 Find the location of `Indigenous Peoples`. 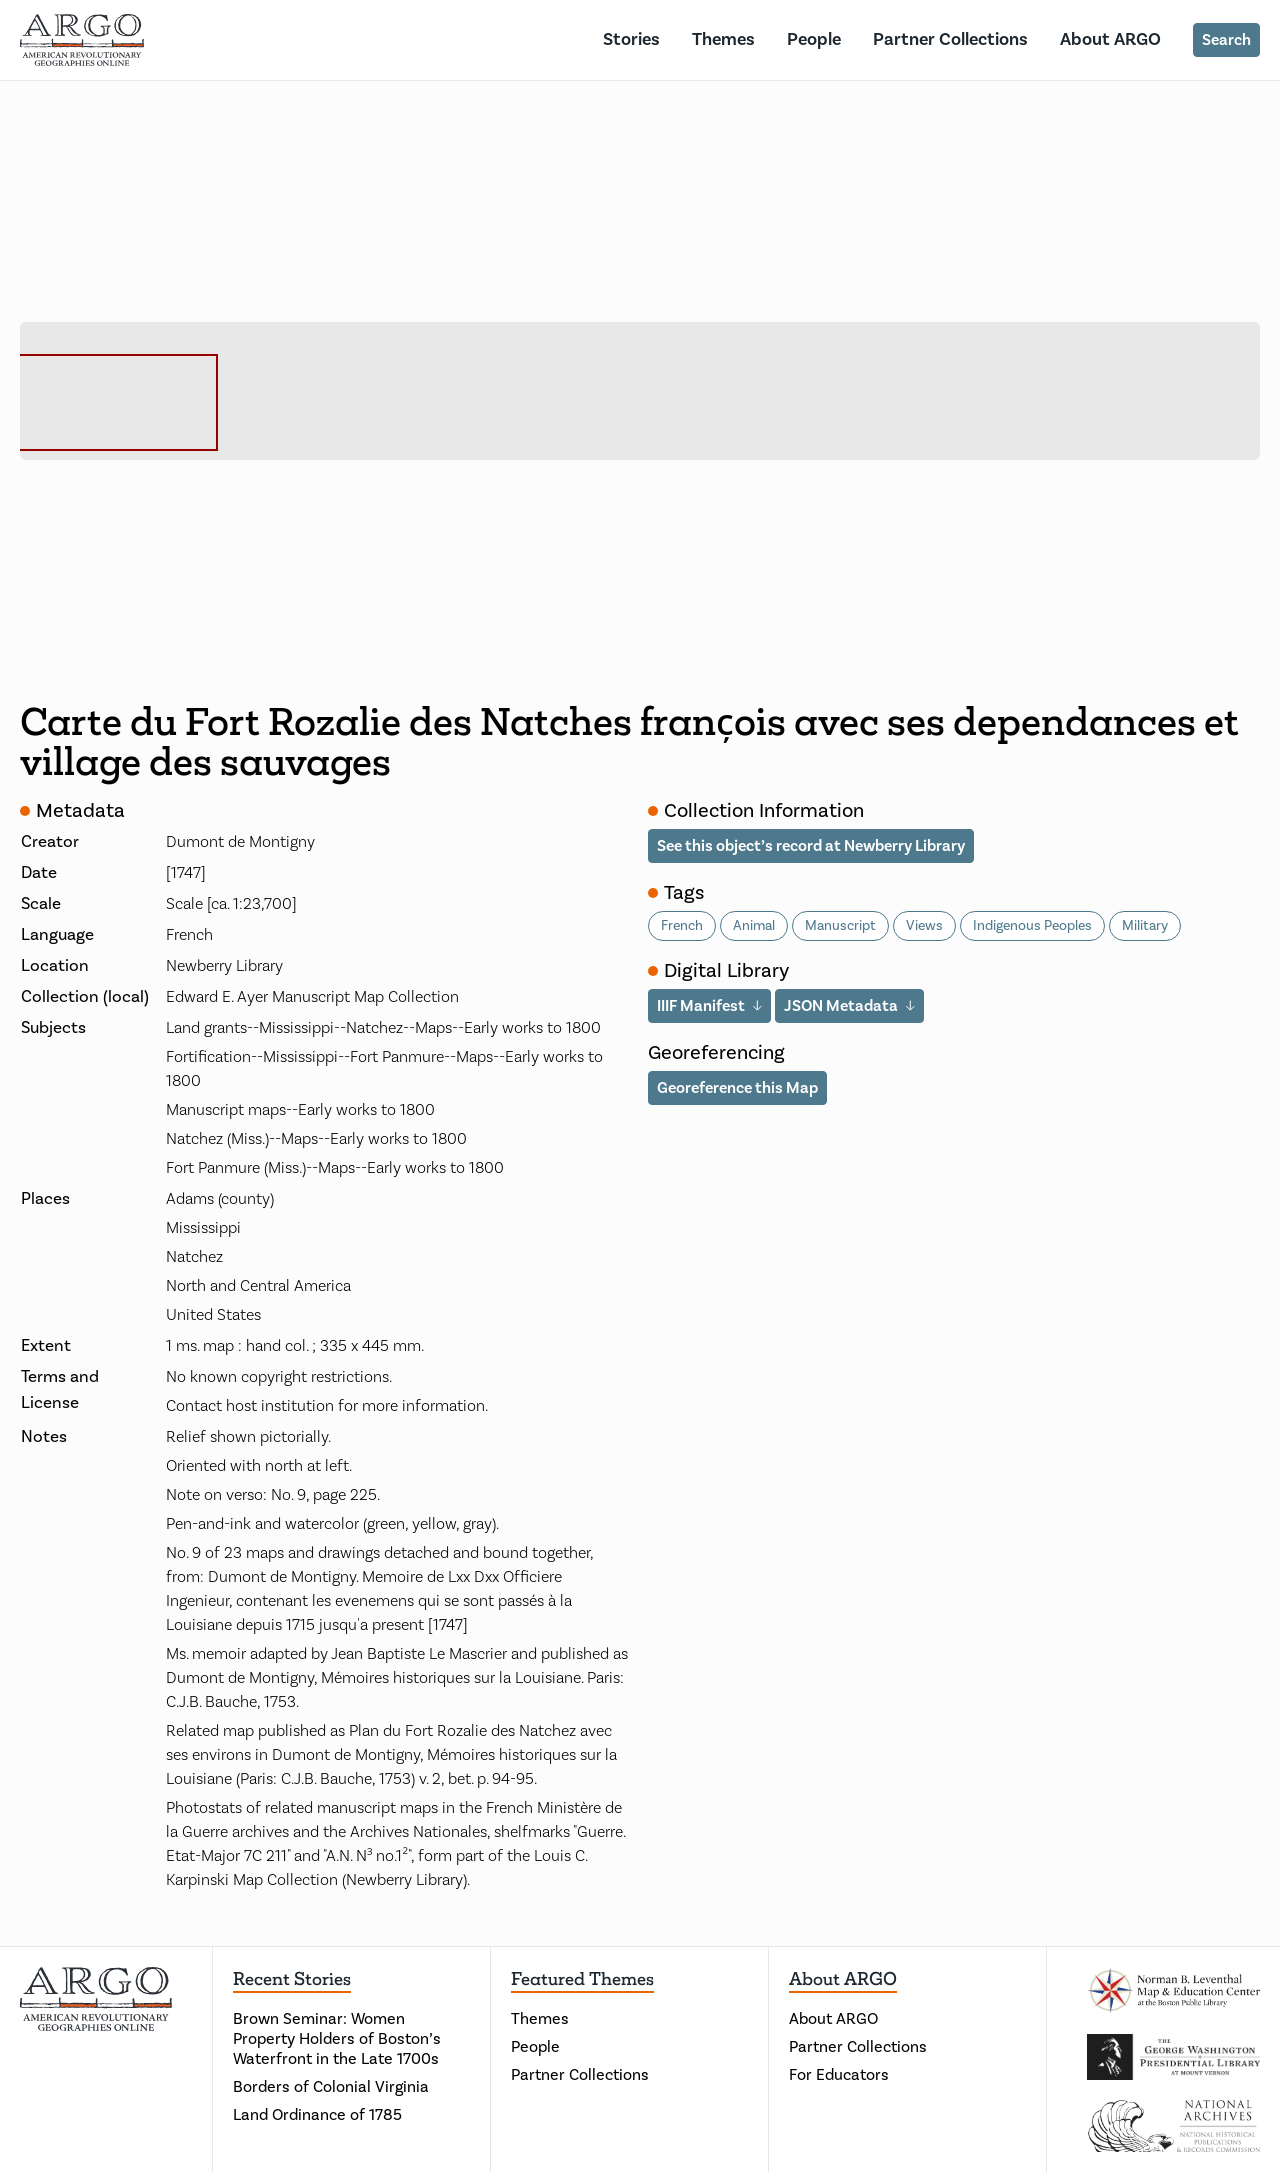

Indigenous Peoples is located at coordinates (1032, 926).